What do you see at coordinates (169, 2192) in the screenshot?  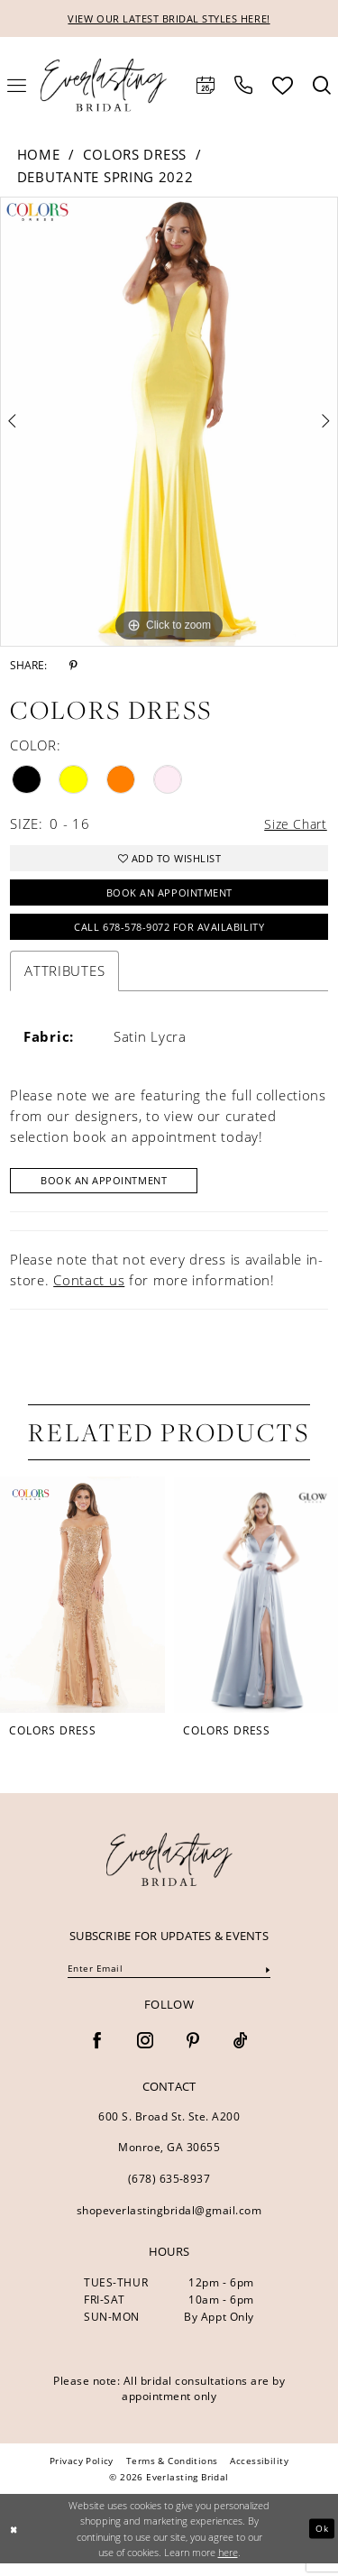 I see `(678) 635‑8937` at bounding box center [169, 2192].